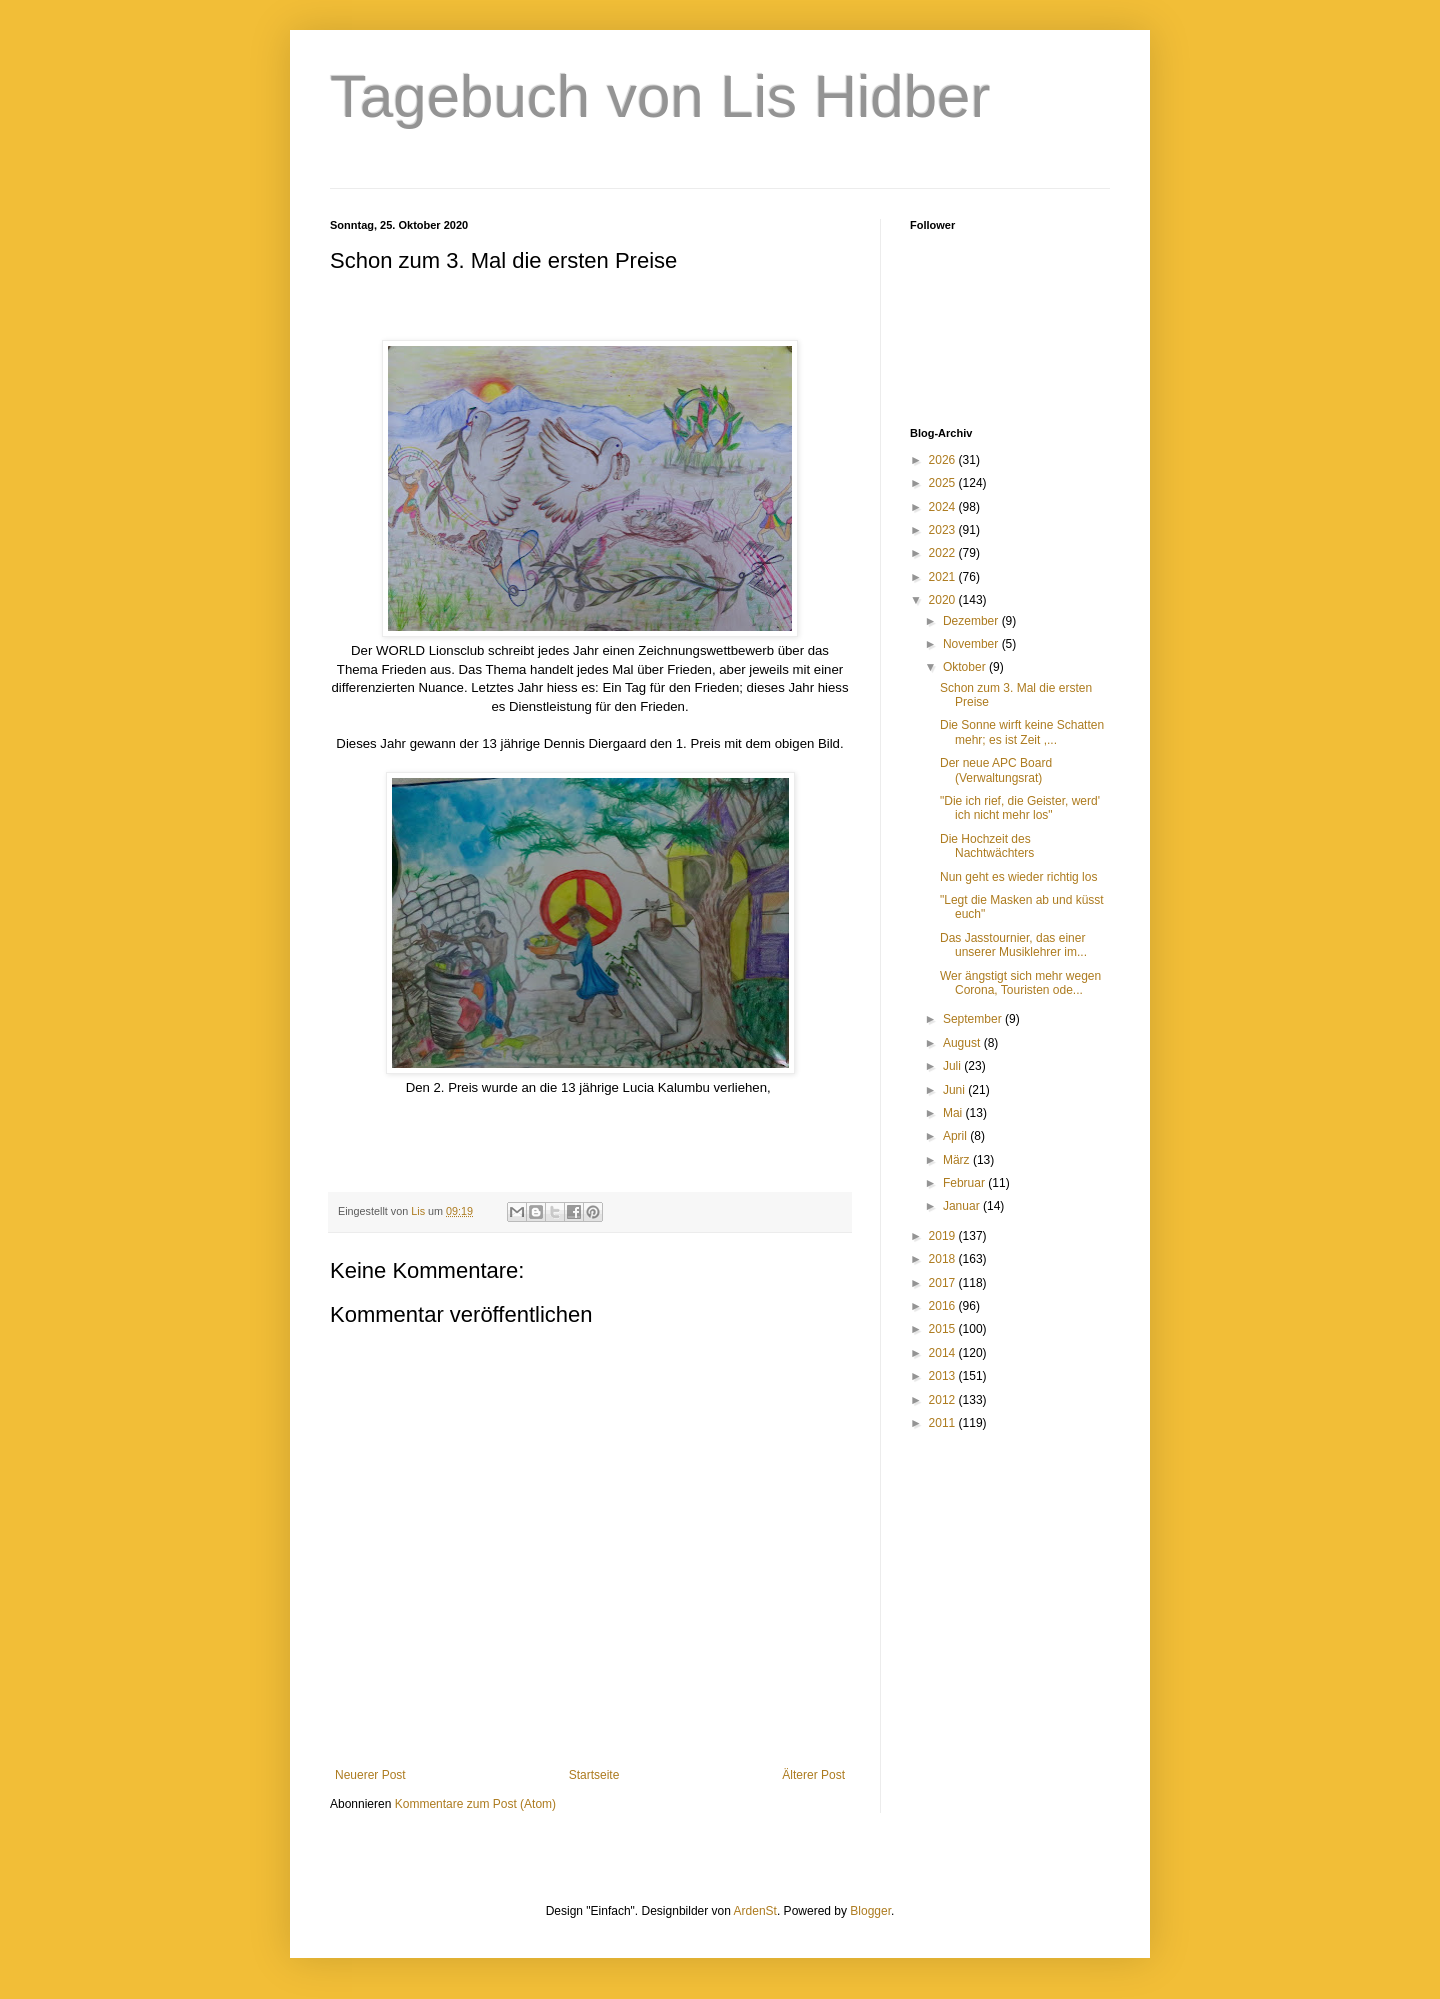 This screenshot has width=1440, height=1999. What do you see at coordinates (963, 1043) in the screenshot?
I see `August` at bounding box center [963, 1043].